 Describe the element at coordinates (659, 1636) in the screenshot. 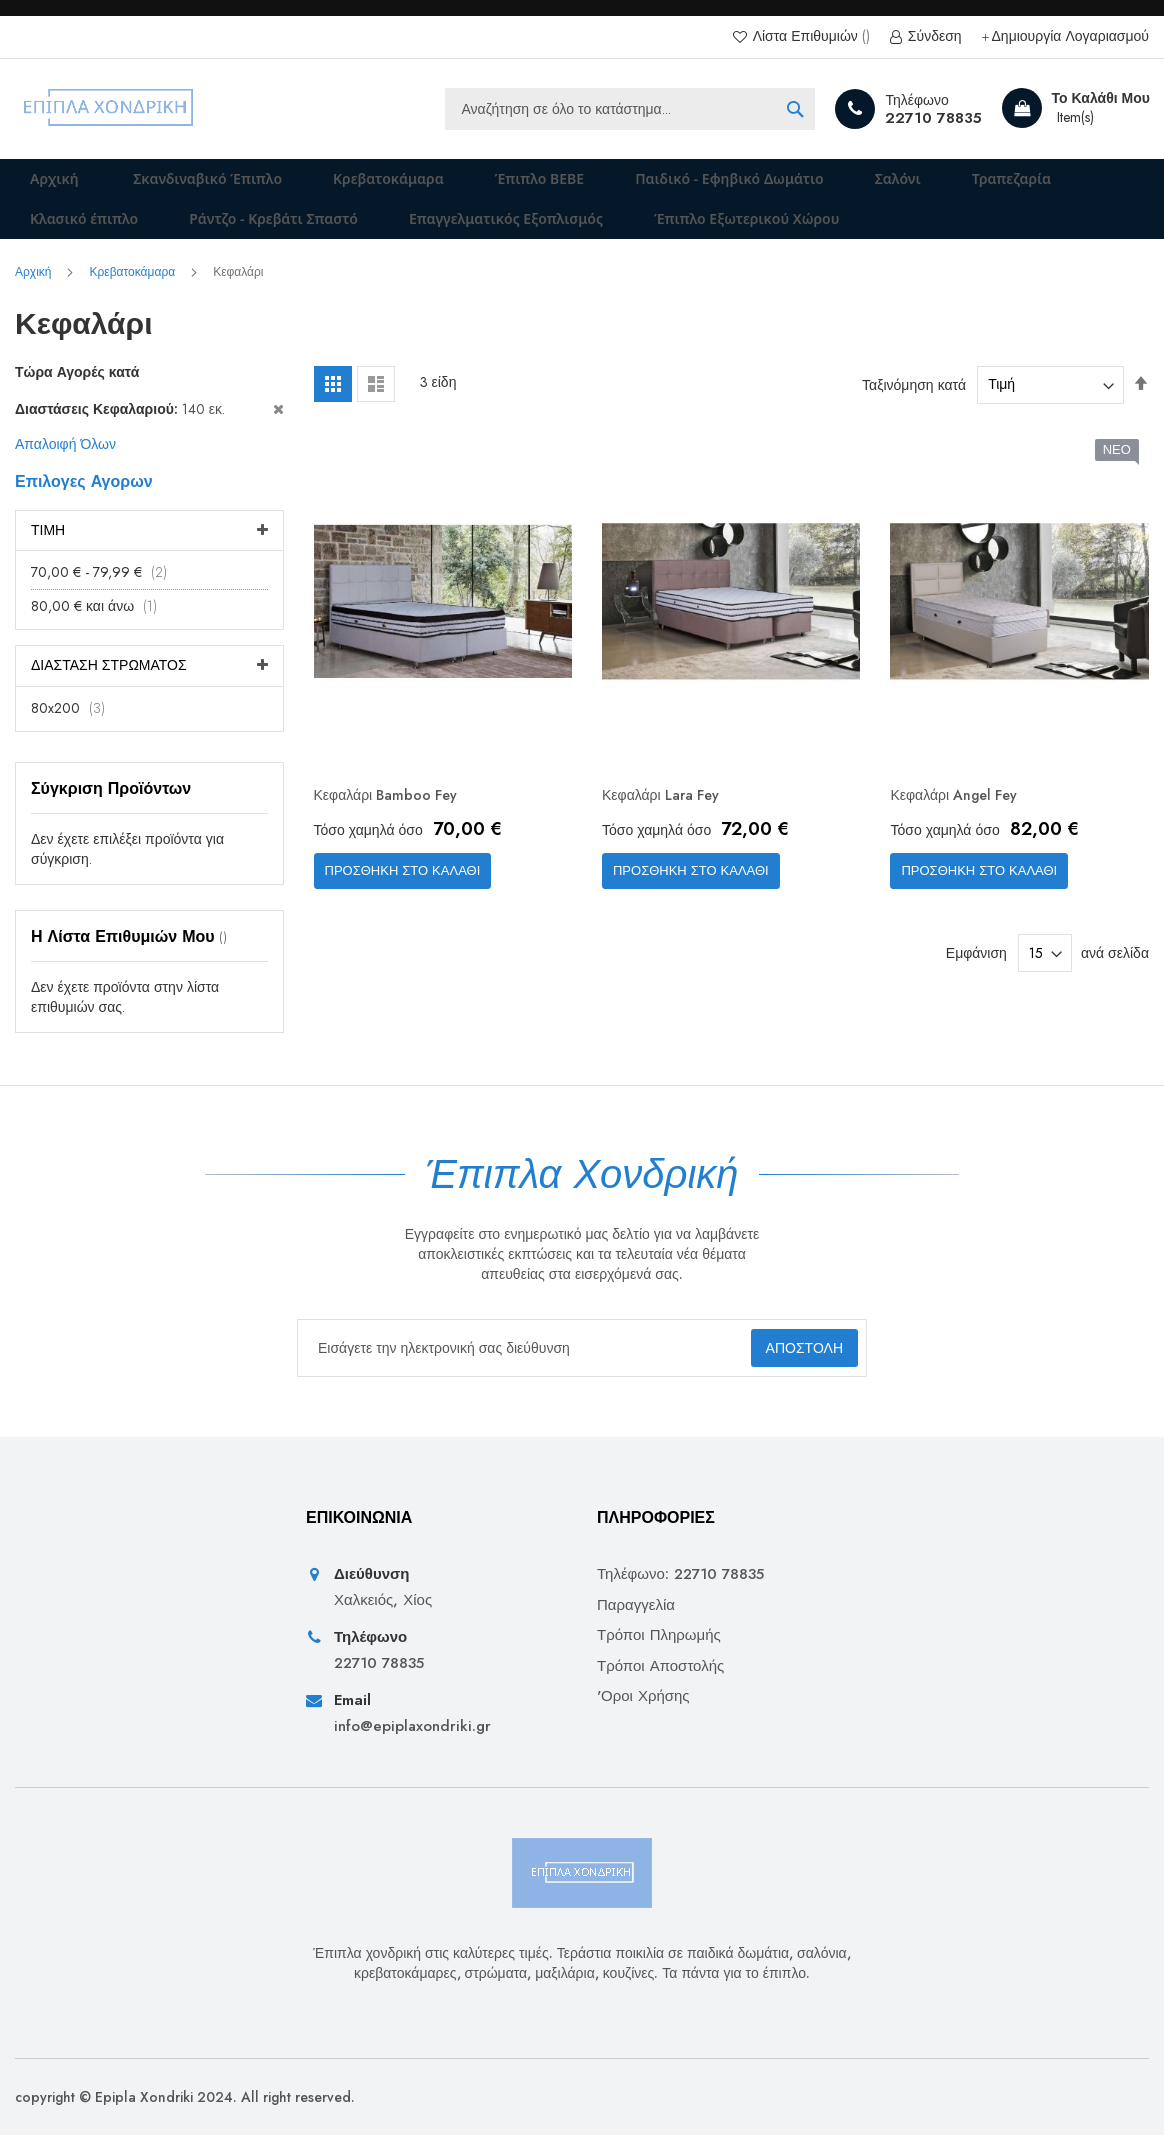

I see `Τρόποι Πληρωμής` at that location.